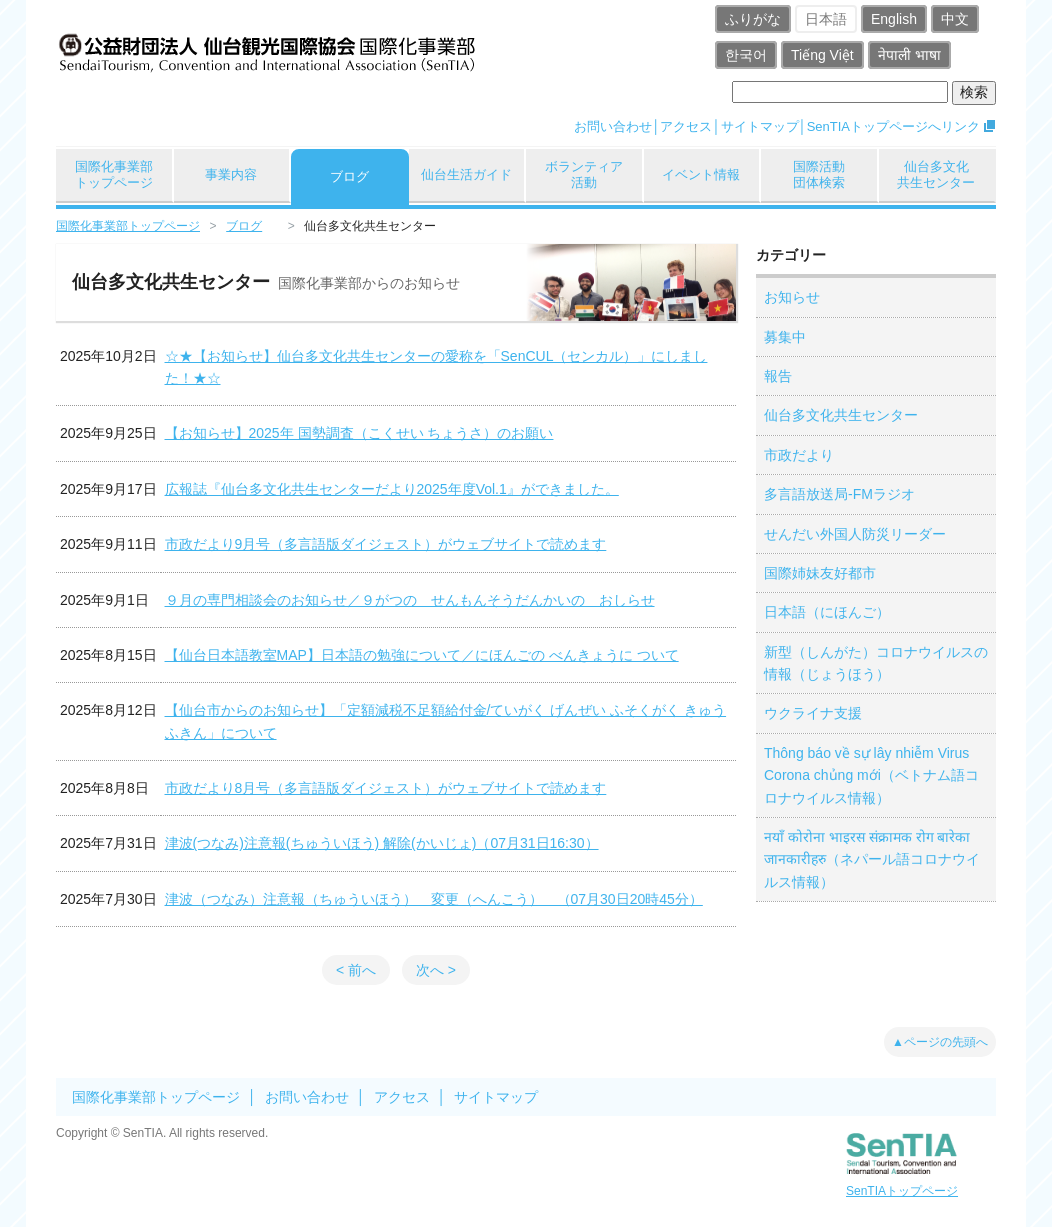  I want to click on 国際化事業部トップページ, so click(114, 174).